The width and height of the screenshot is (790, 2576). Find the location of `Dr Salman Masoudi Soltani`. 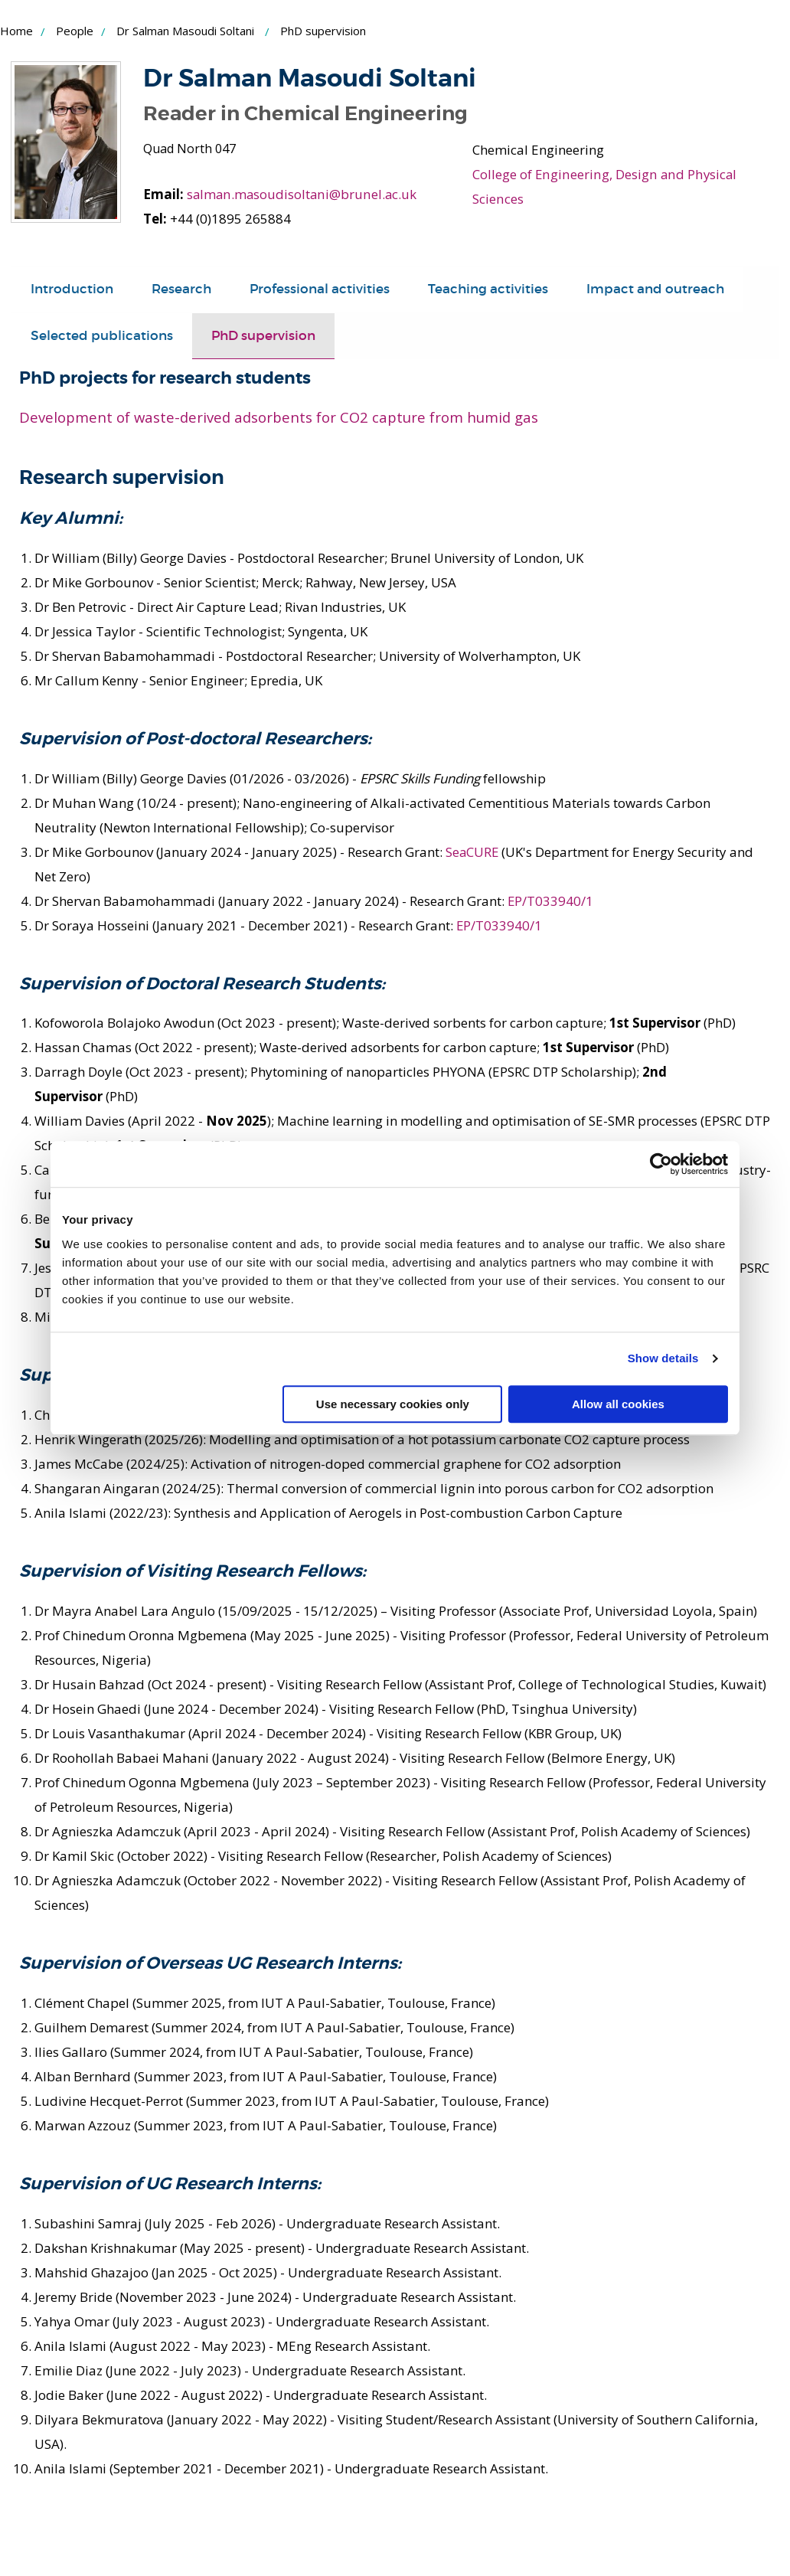

Dr Salman Masoudi Soltani is located at coordinates (185, 30).